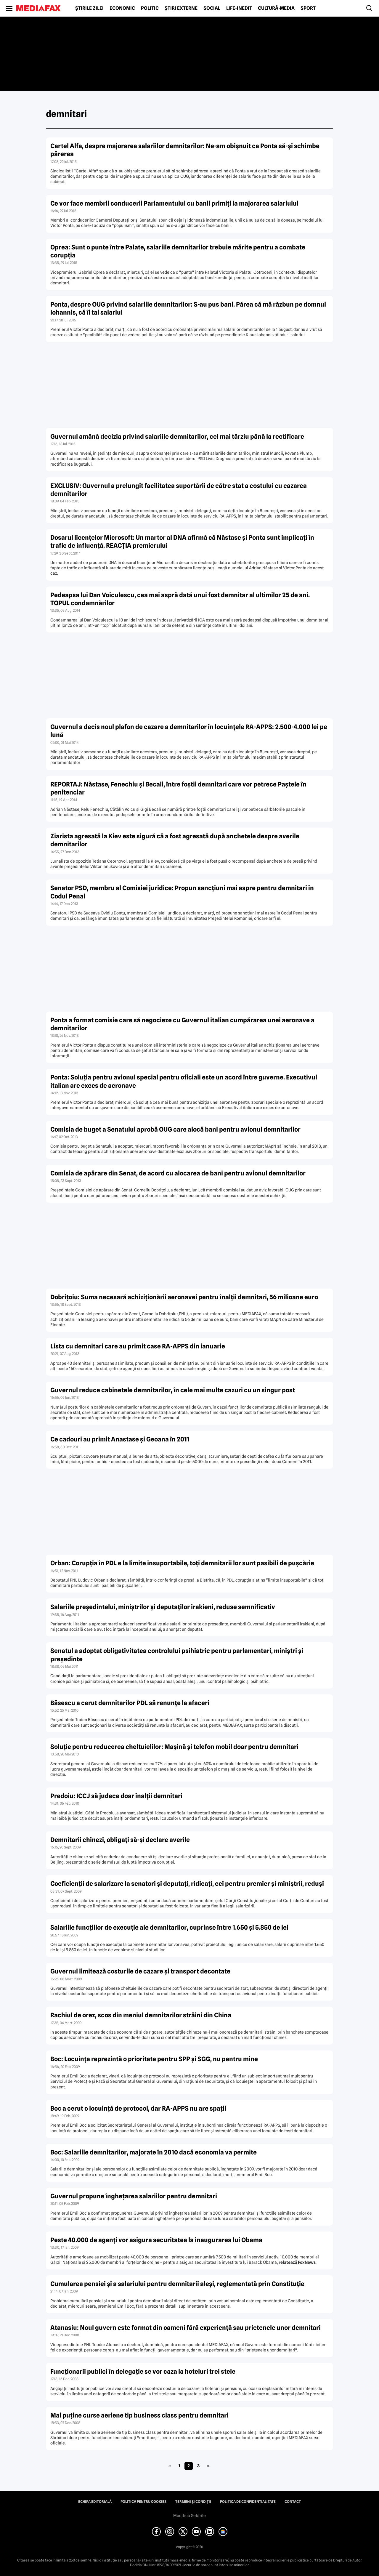 This screenshot has height=2576, width=379. Describe the element at coordinates (140, 2015) in the screenshot. I see `Rachiul de orez, scos din meniul demnitarilor străini din China` at that location.